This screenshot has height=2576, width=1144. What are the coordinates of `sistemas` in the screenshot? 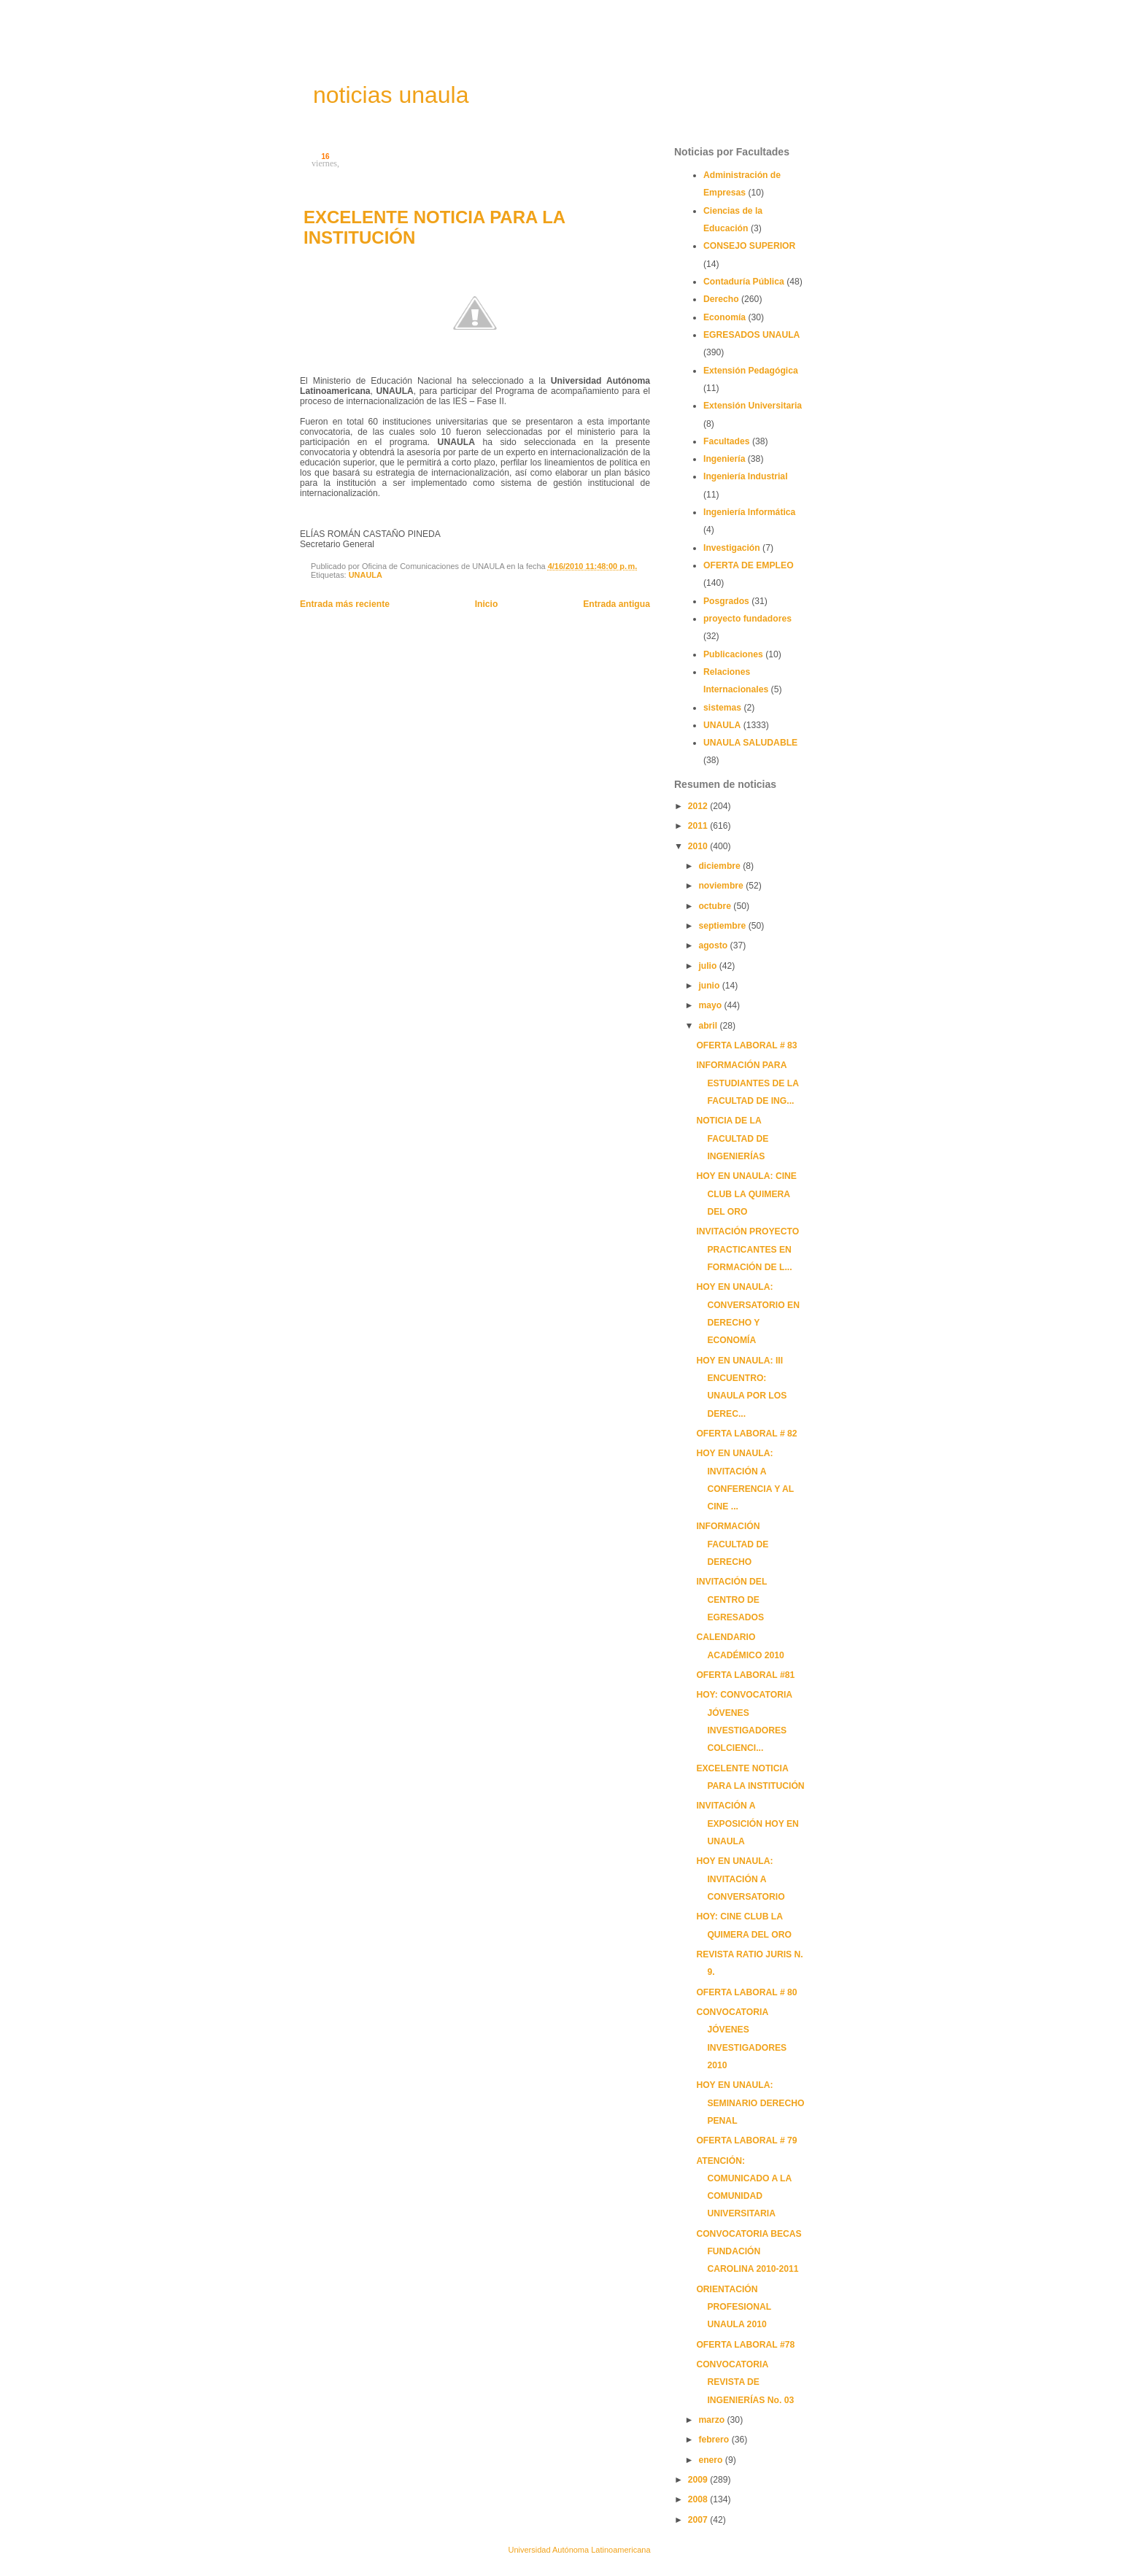 It's located at (722, 708).